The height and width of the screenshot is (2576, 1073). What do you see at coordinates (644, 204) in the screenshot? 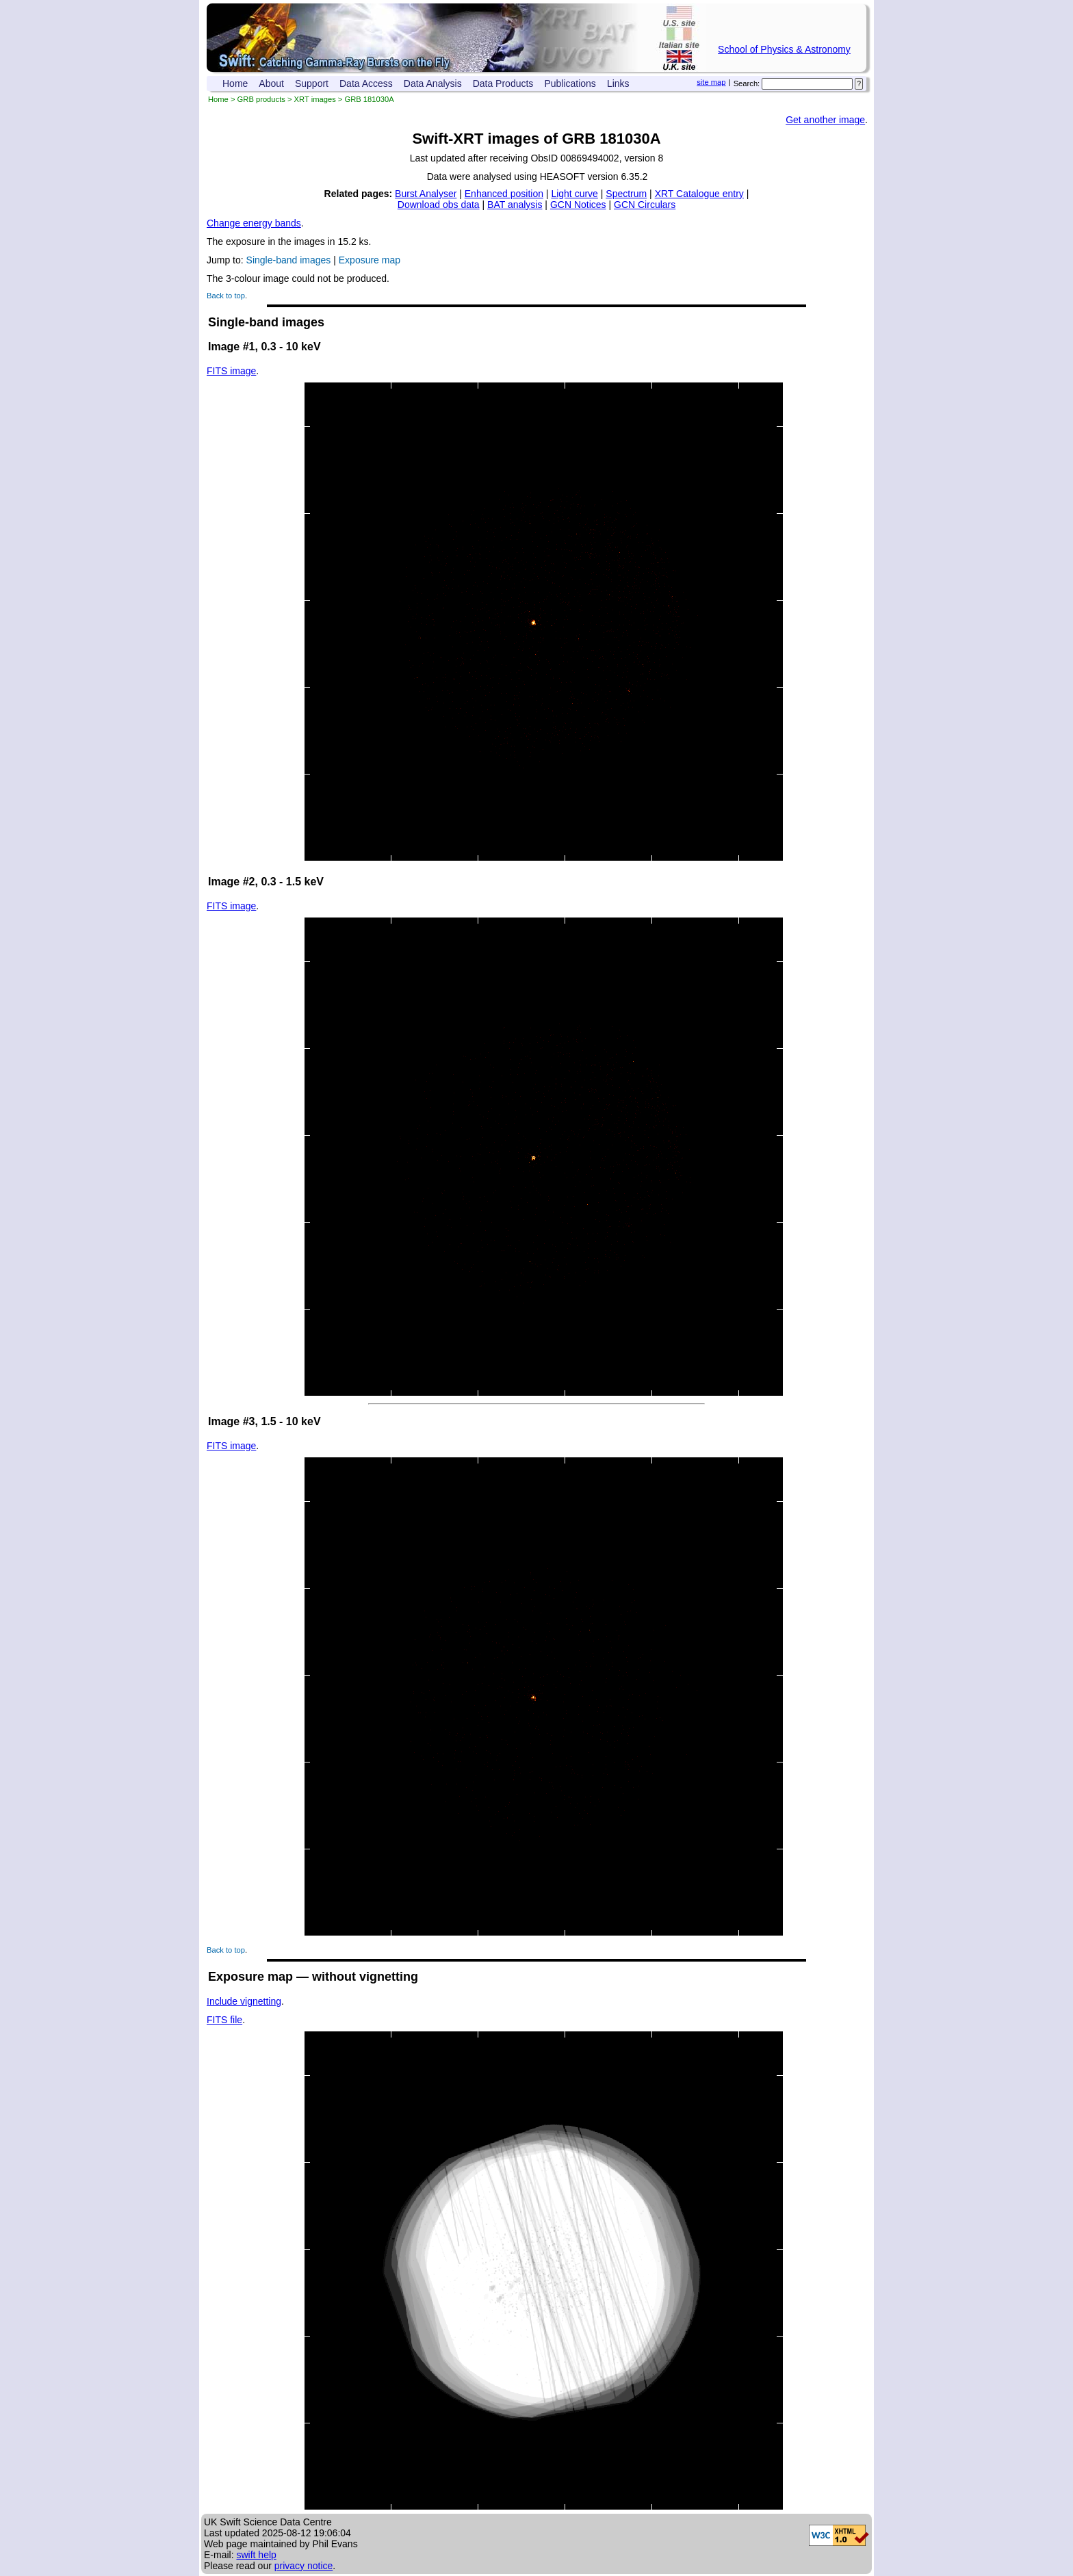
I see `GCN Circulars` at bounding box center [644, 204].